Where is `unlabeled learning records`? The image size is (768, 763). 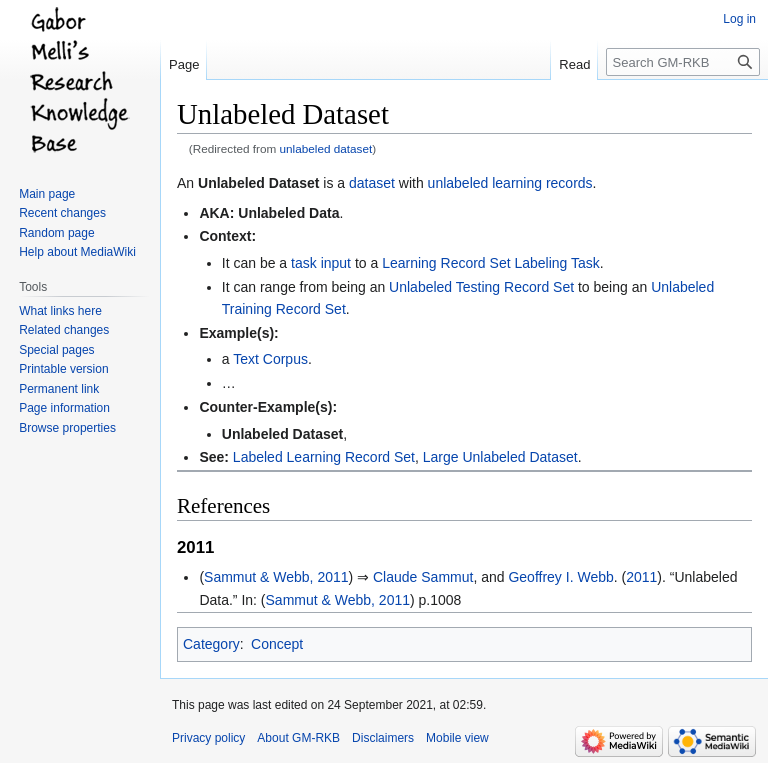 unlabeled learning records is located at coordinates (510, 183).